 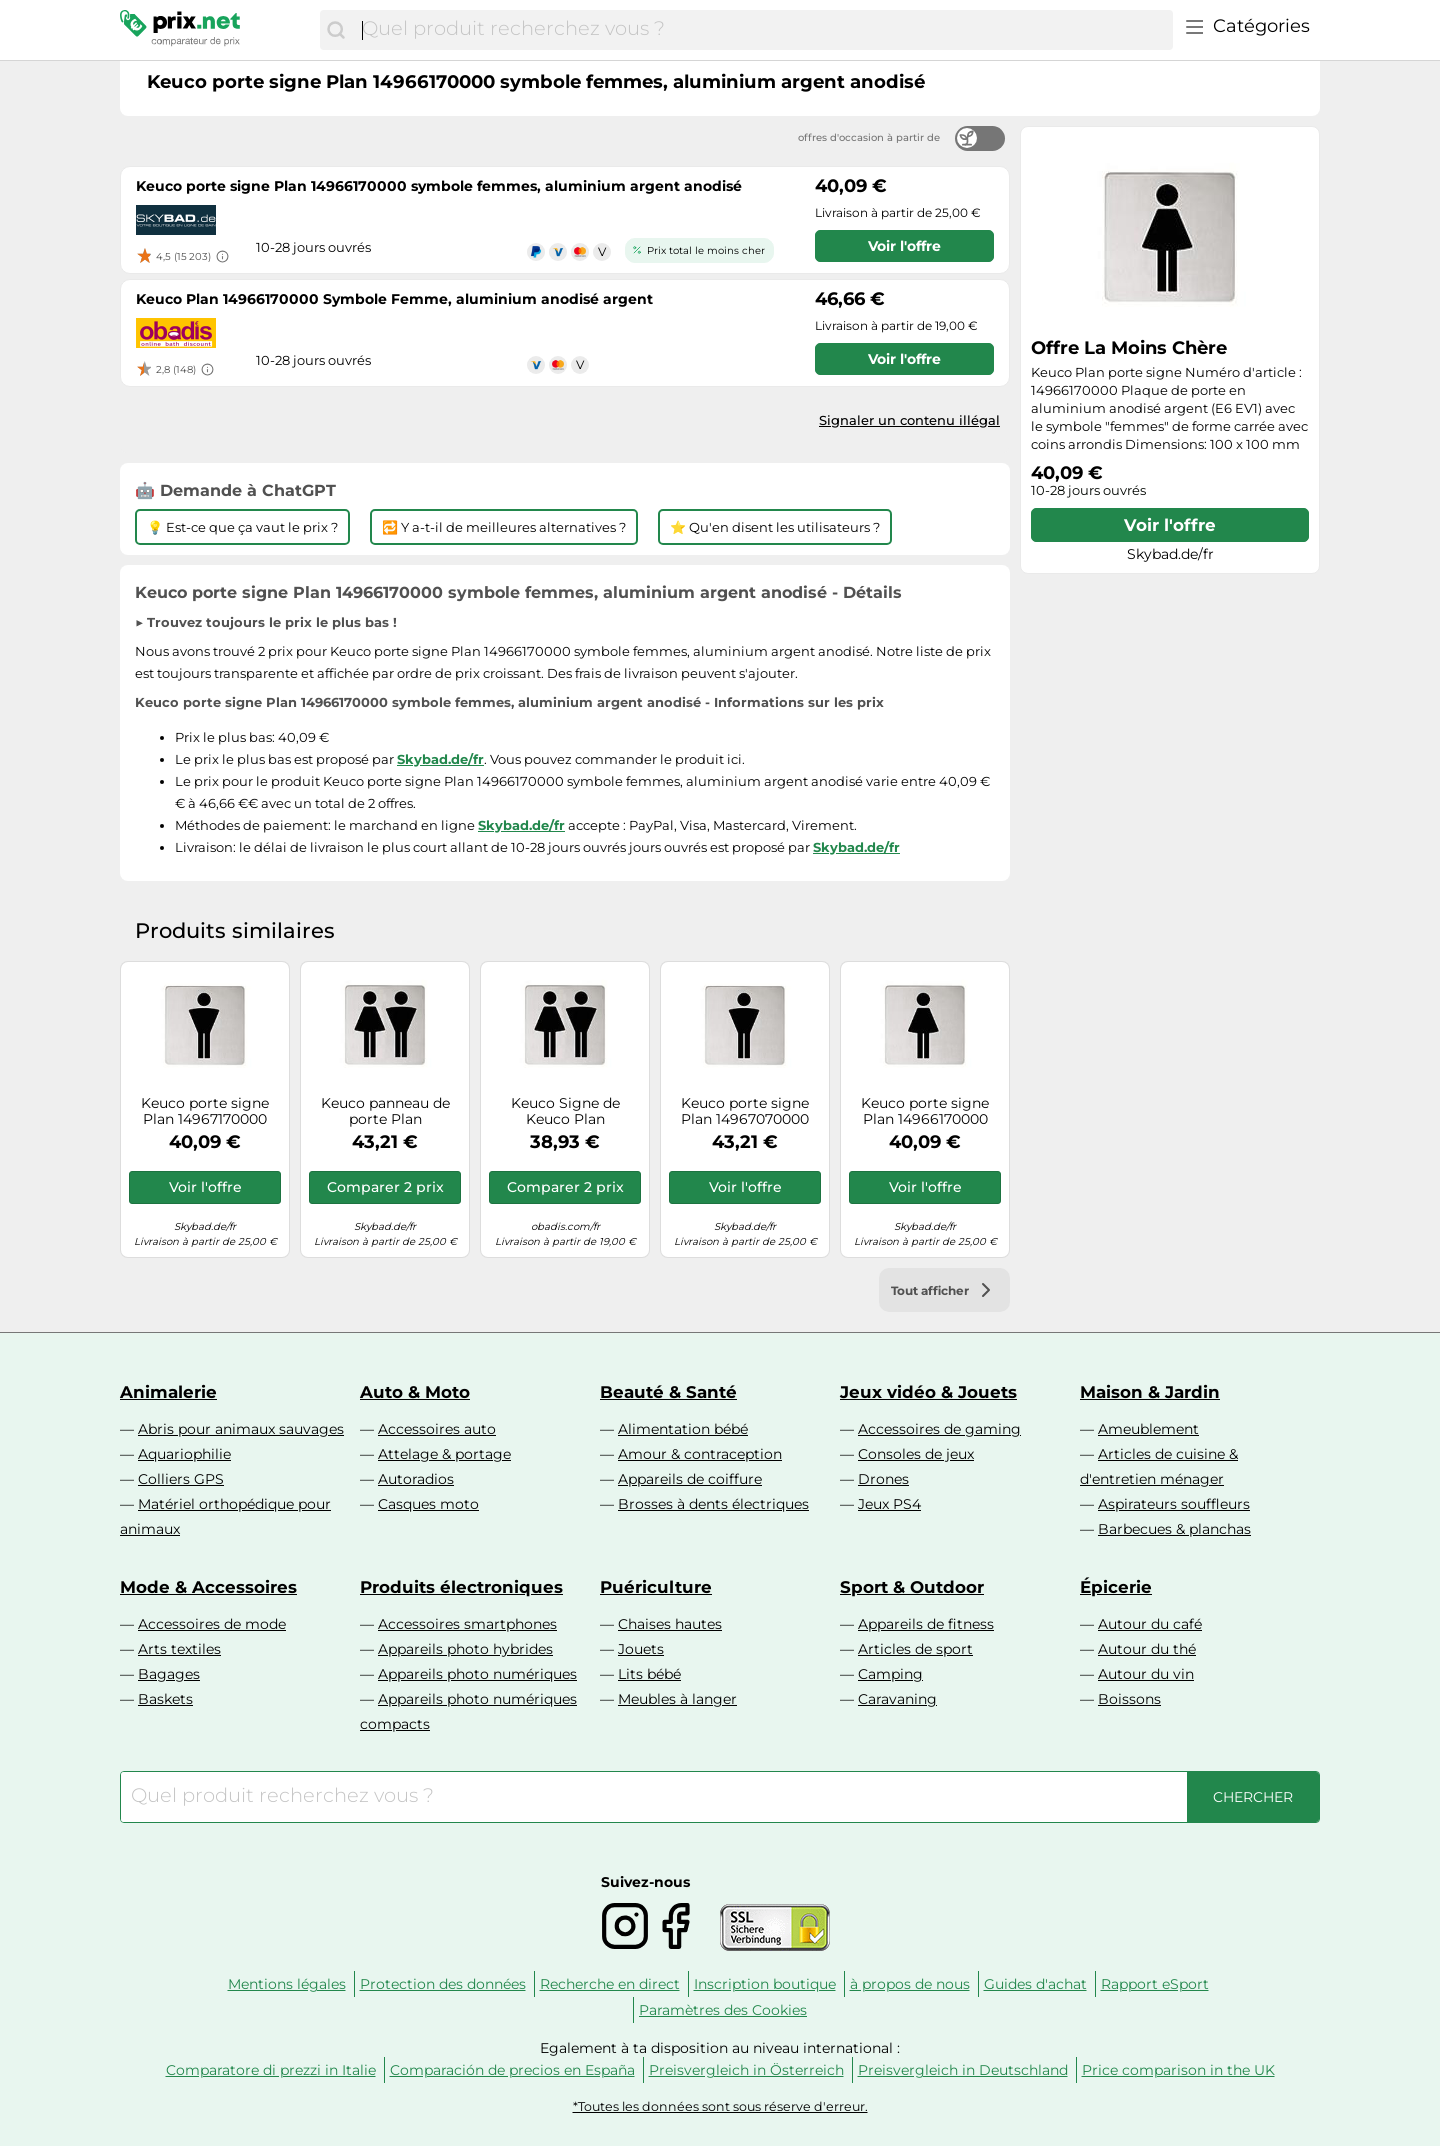 I want to click on Abris pour animaux sauvages, so click(x=241, y=1429).